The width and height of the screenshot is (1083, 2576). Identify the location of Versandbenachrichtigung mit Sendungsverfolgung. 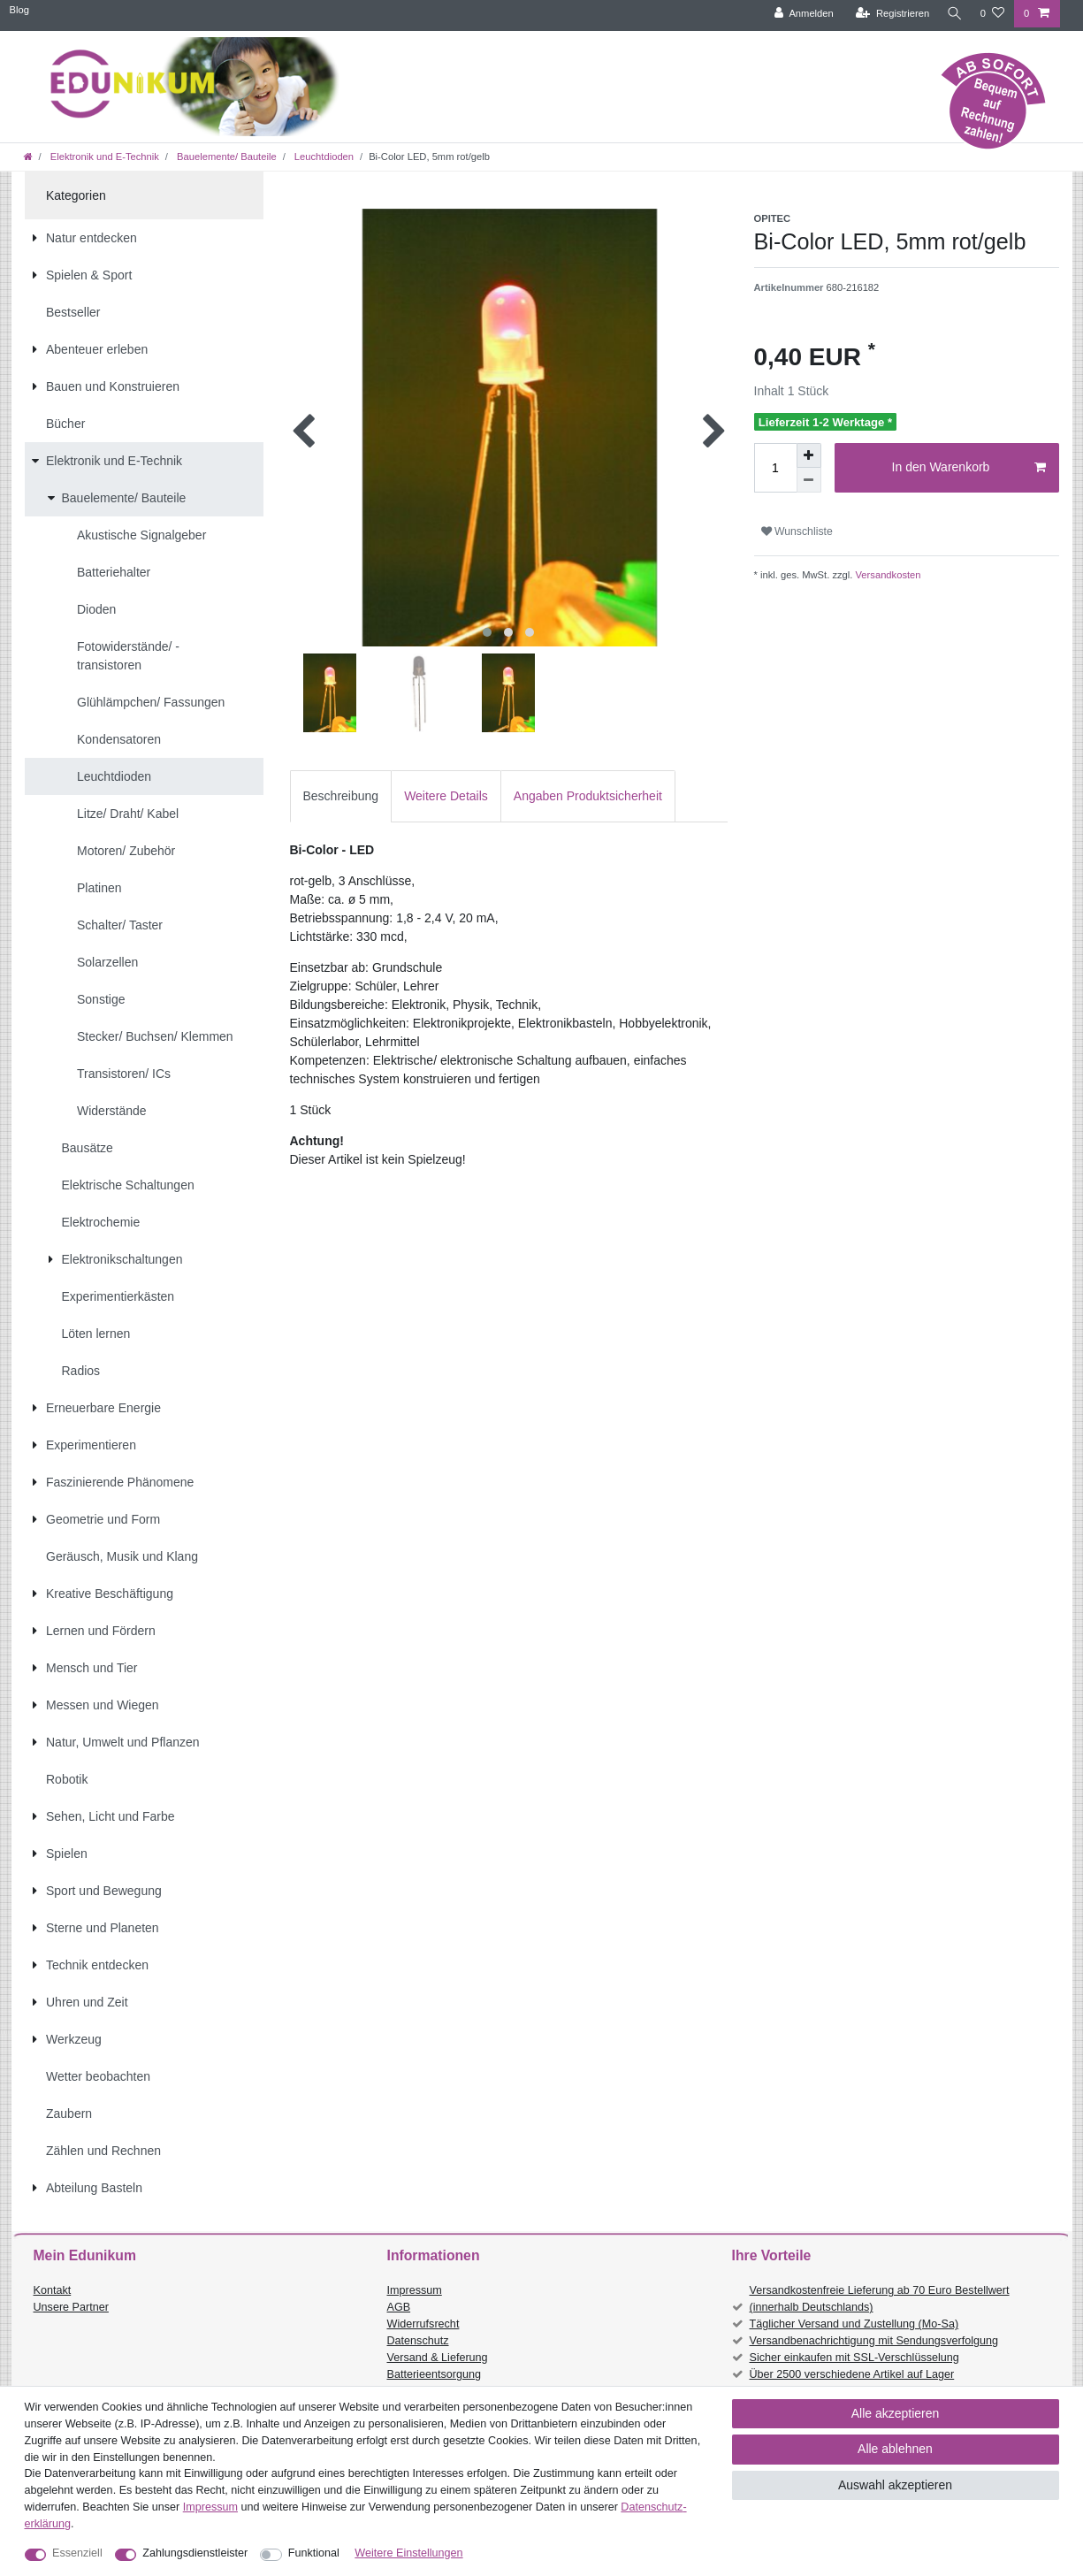
(874, 2341).